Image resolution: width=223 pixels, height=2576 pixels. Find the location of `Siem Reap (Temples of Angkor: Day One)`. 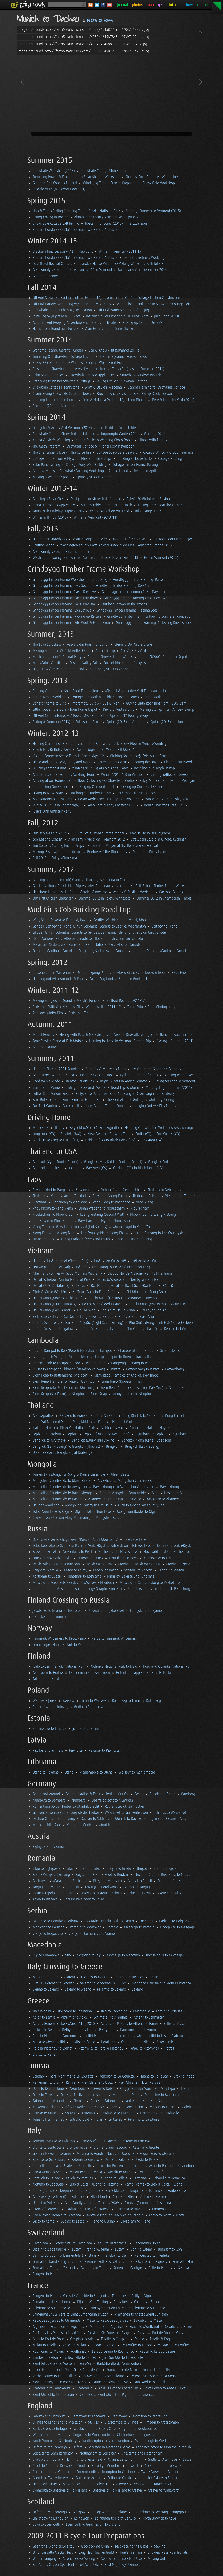

Siem Reap (Temples of Angkor: Day One) is located at coordinates (131, 1388).